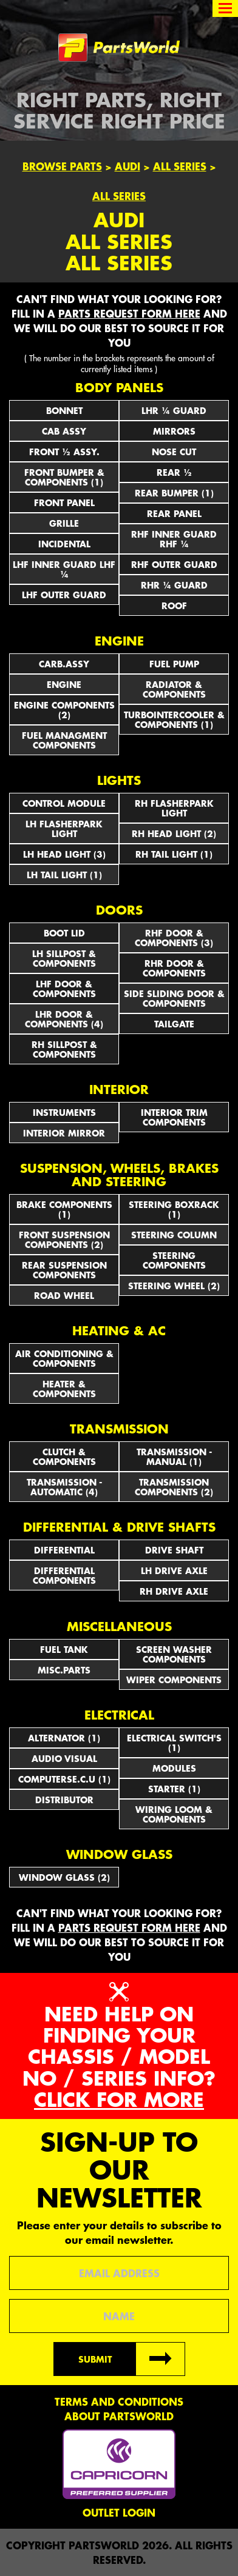 This screenshot has height=2576, width=238. Describe the element at coordinates (174, 1209) in the screenshot. I see `STEERING BOXRACK (1)` at that location.